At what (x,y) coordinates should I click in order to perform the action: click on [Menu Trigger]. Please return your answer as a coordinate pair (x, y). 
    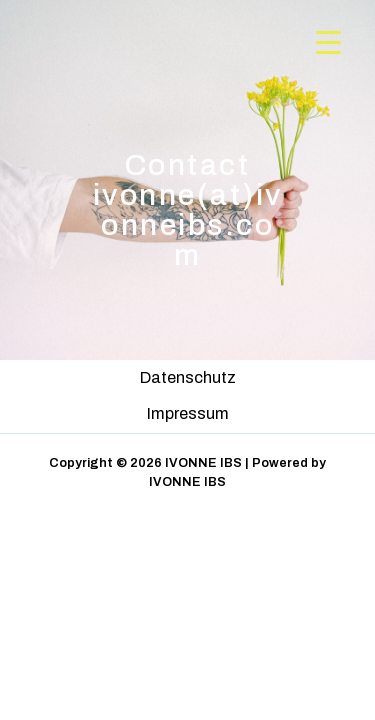
    Looking at the image, I should click on (328, 42).